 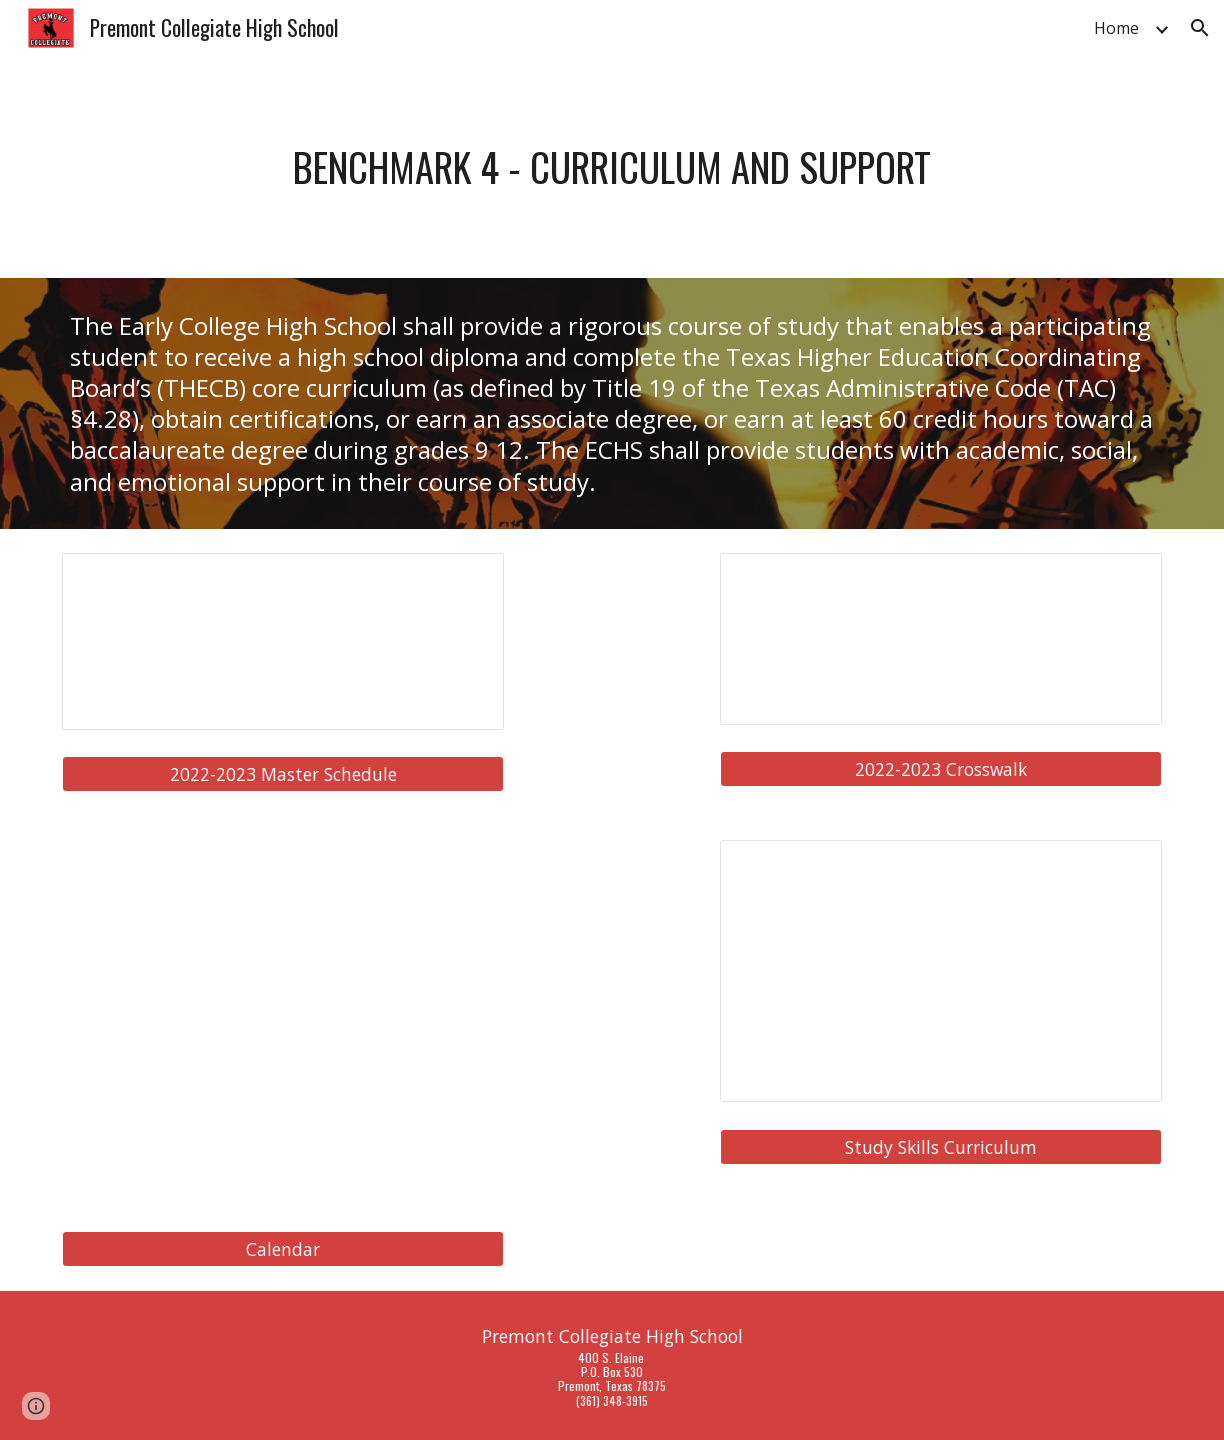 I want to click on Home [link], so click(x=1116, y=28).